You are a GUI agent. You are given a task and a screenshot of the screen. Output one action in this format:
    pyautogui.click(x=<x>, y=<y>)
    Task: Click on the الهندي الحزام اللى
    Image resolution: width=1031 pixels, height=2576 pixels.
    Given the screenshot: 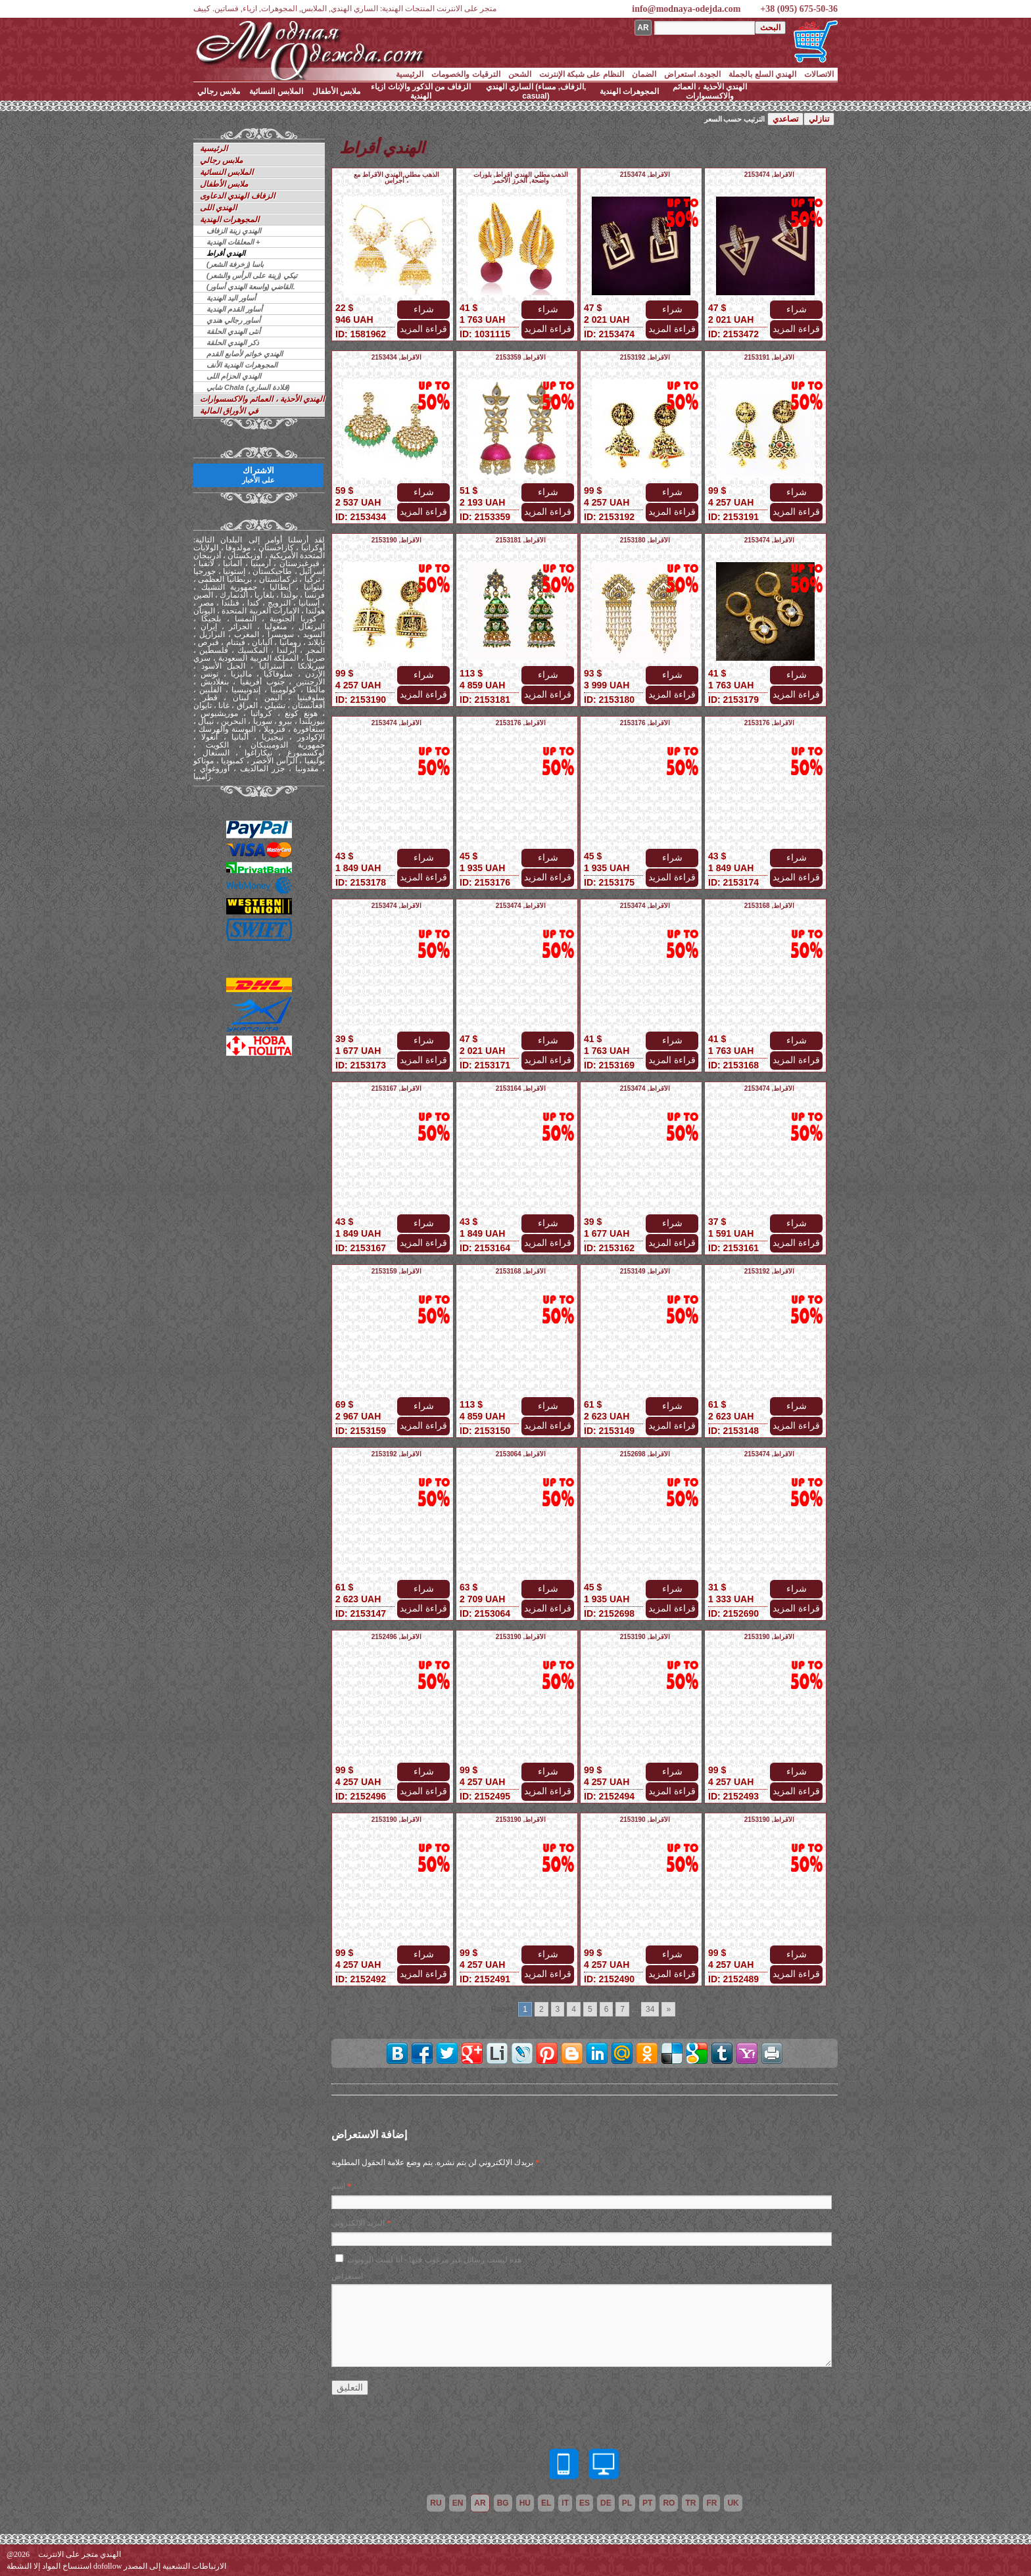 What is the action you would take?
    pyautogui.click(x=233, y=376)
    